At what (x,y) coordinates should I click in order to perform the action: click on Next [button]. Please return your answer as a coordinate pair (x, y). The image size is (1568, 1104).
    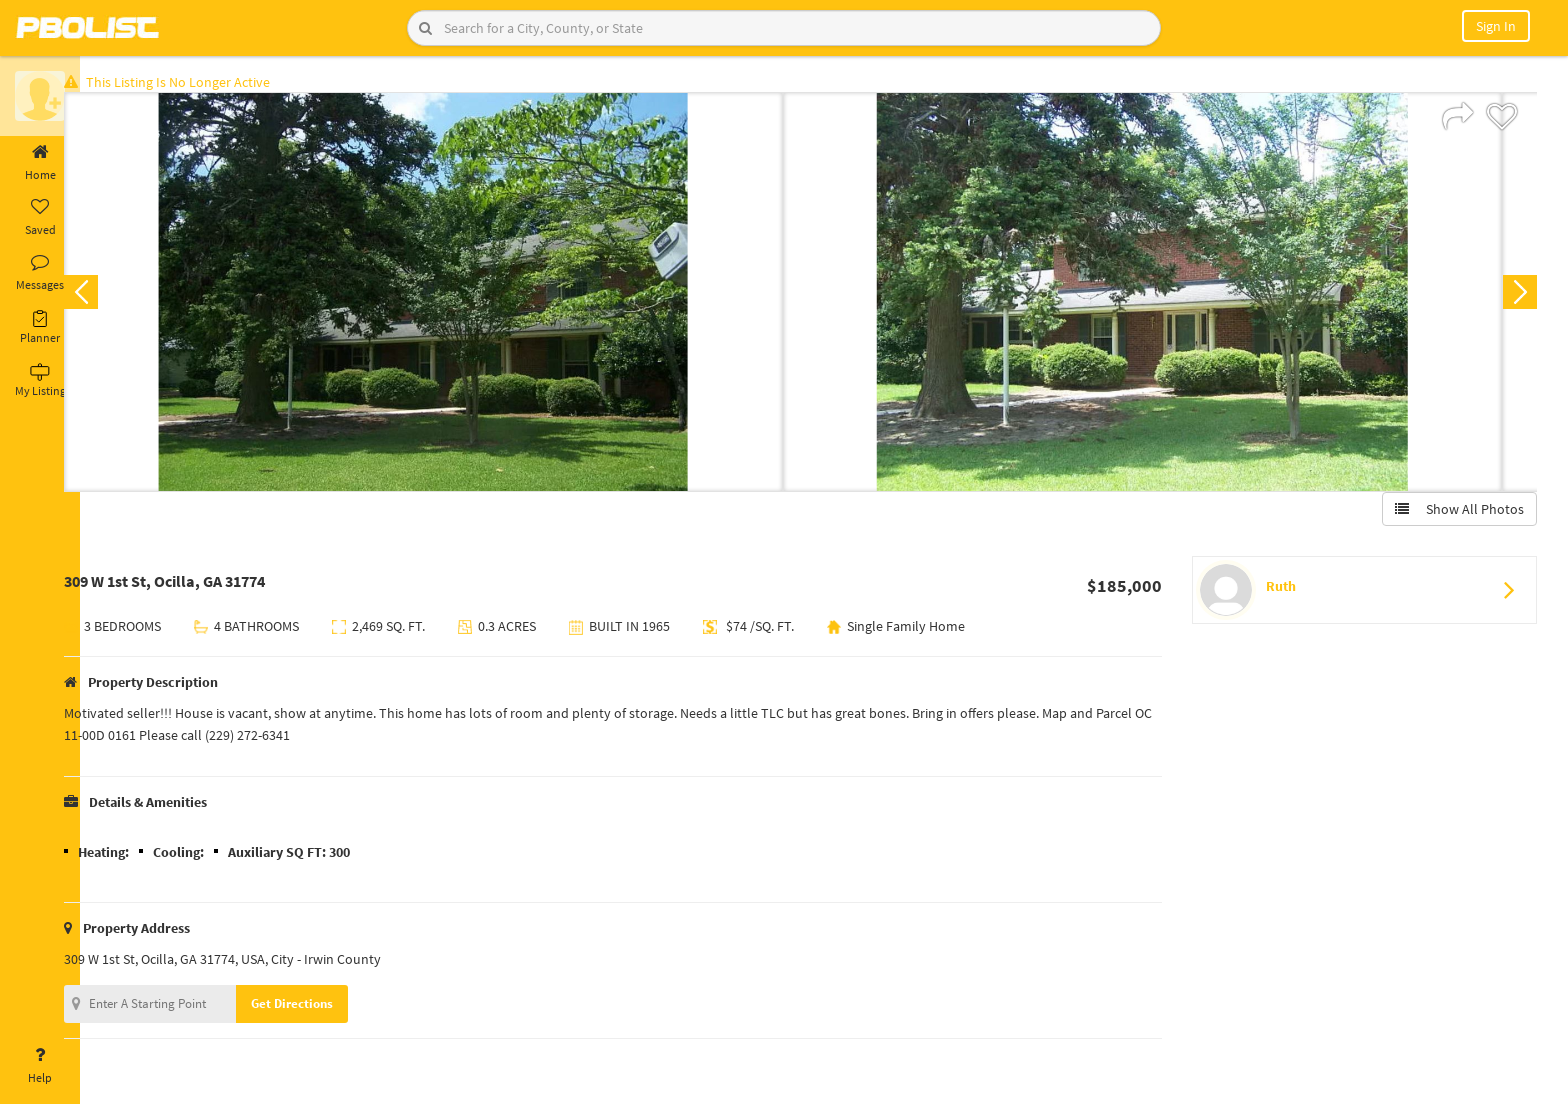
    Looking at the image, I should click on (1516, 296).